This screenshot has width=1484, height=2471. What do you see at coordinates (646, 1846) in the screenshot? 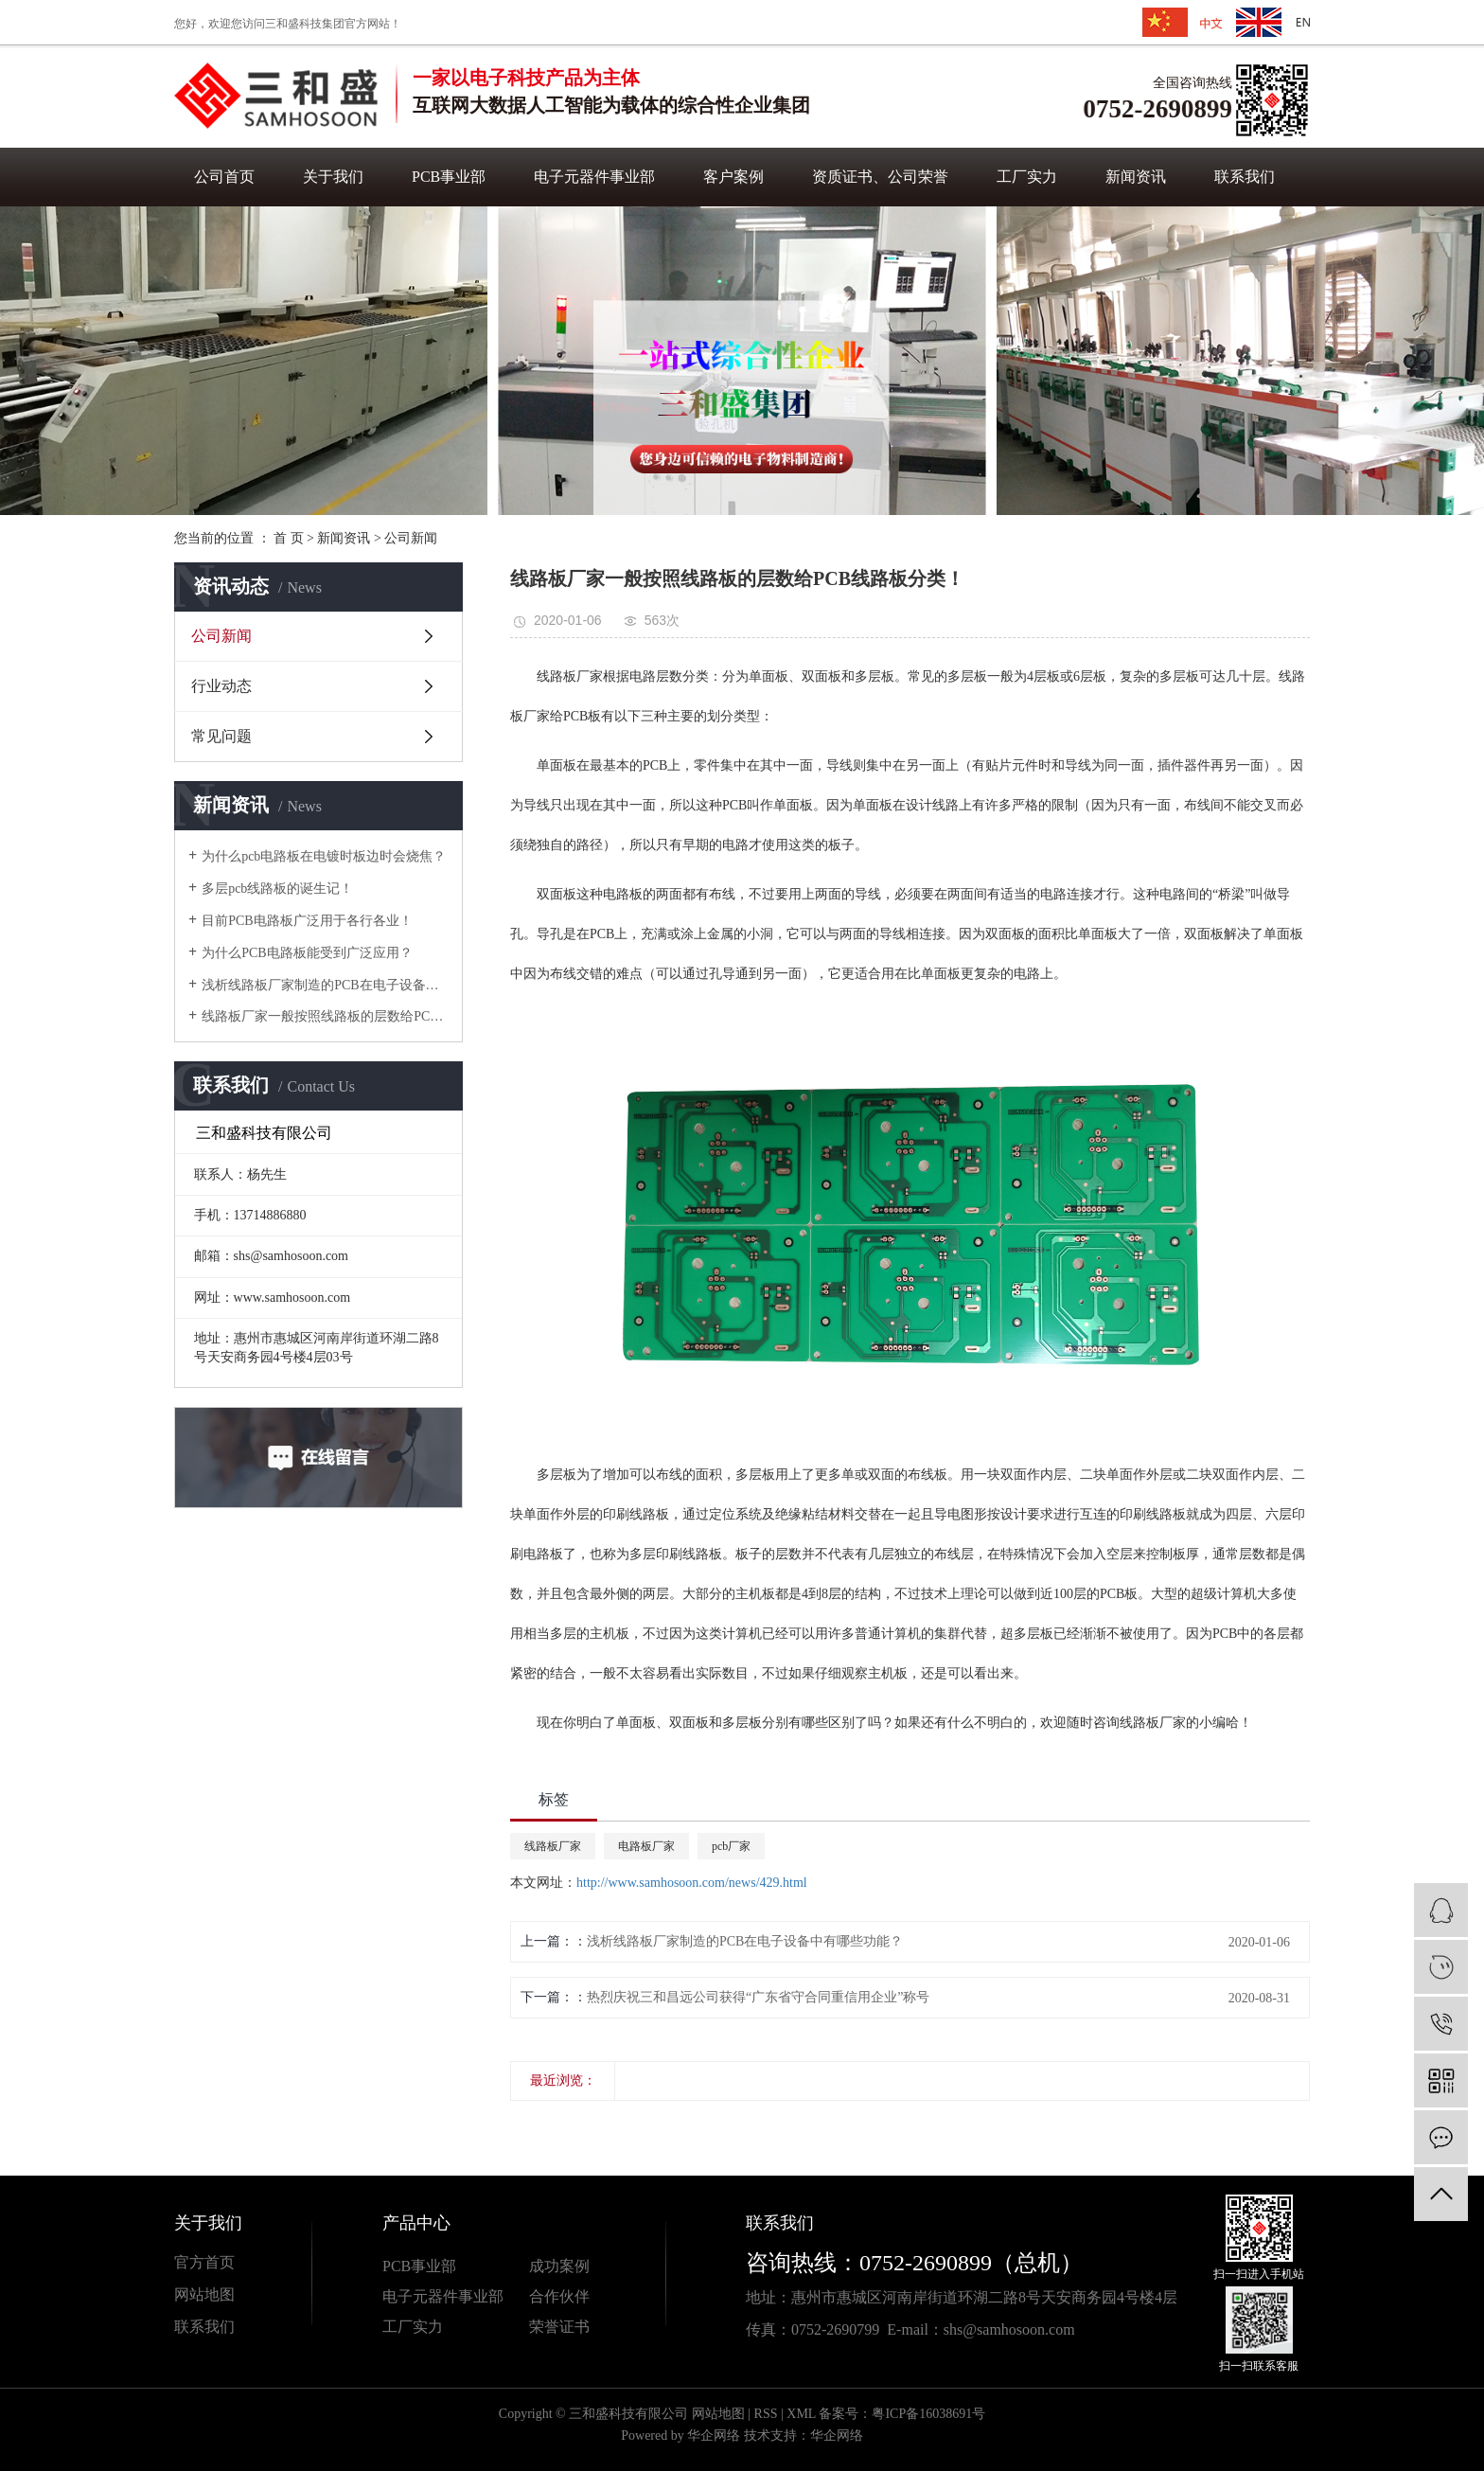
I see `电路板厂家` at bounding box center [646, 1846].